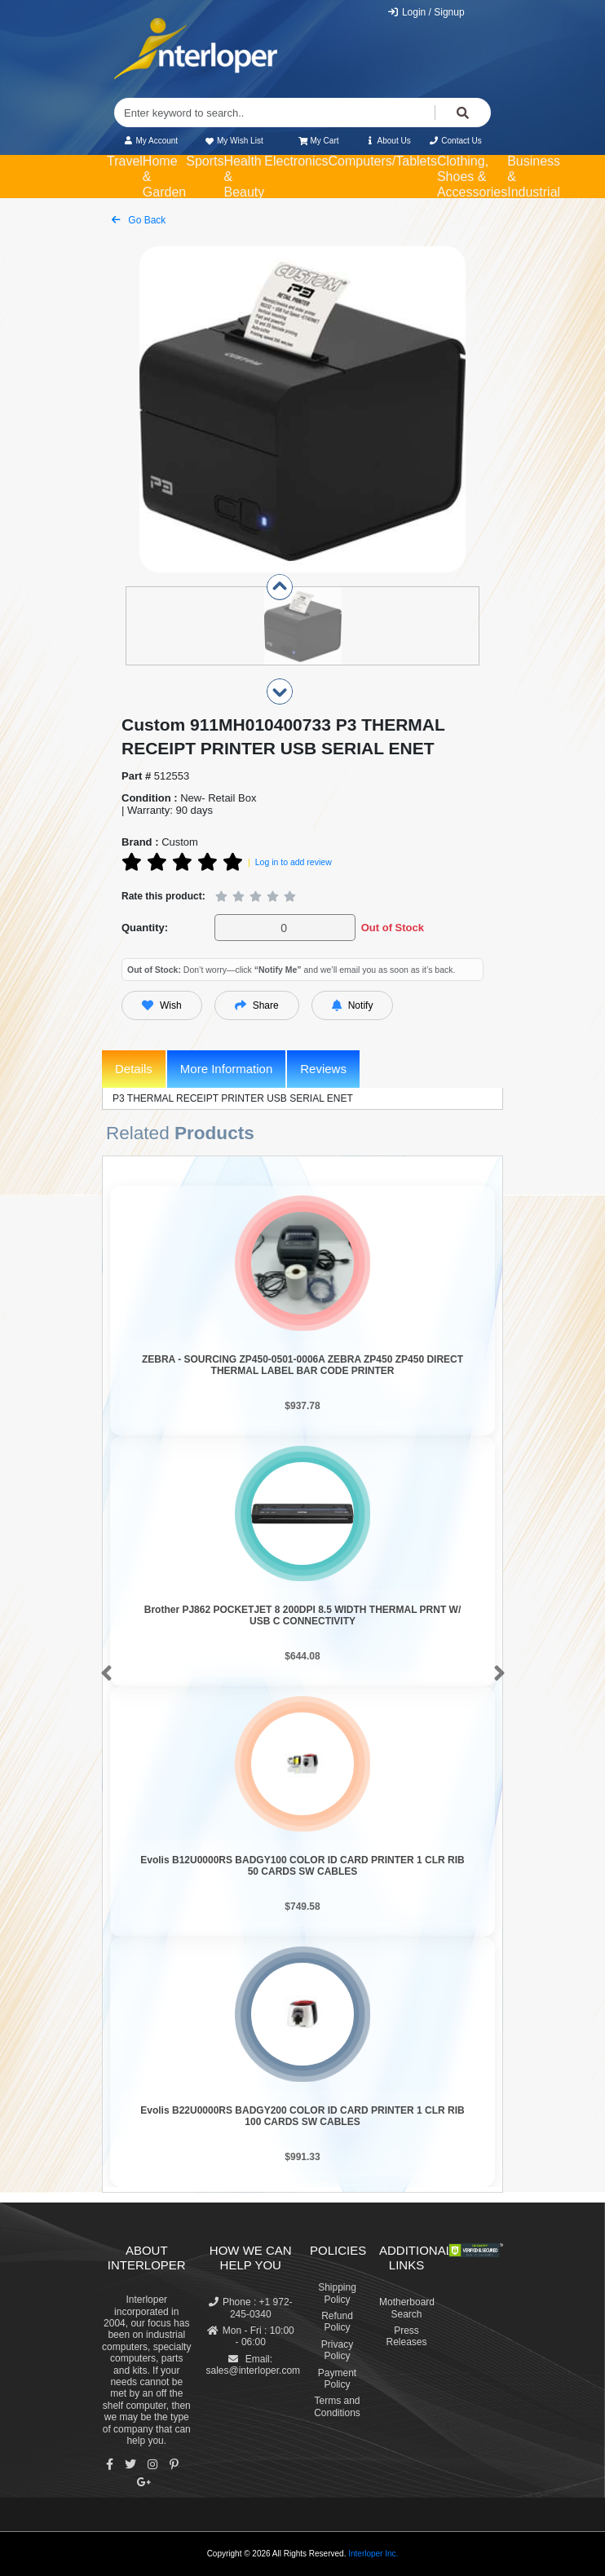 Image resolution: width=605 pixels, height=2576 pixels. What do you see at coordinates (293, 862) in the screenshot?
I see `Log in to add review` at bounding box center [293, 862].